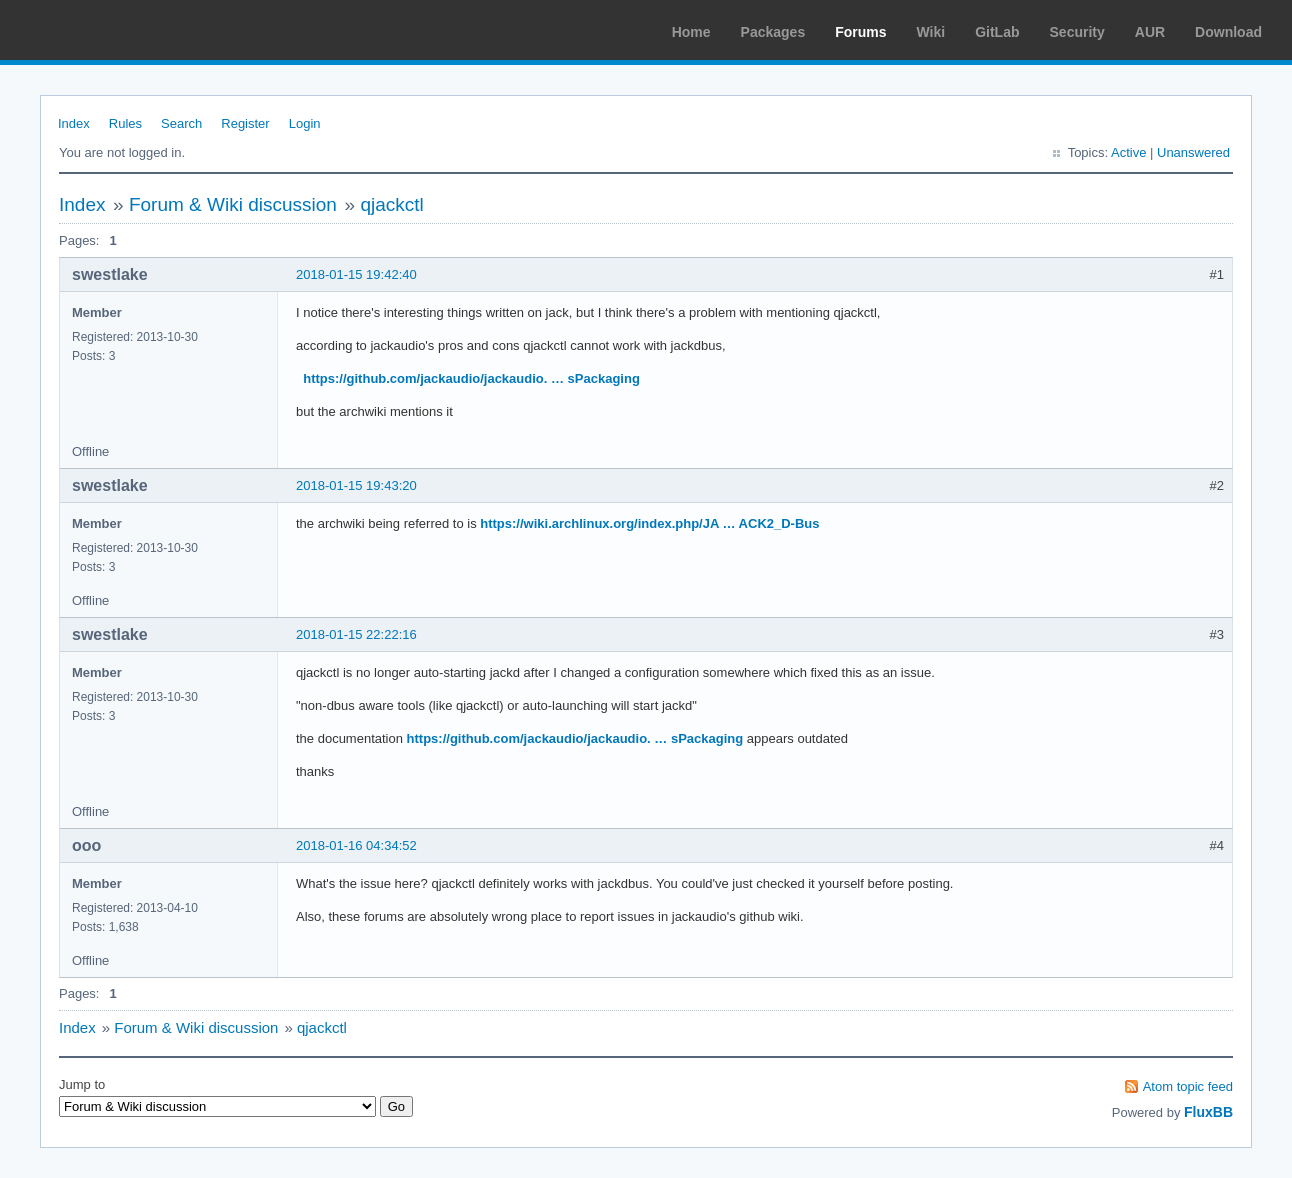  What do you see at coordinates (110, 30) in the screenshot?
I see `Arch Linux` at bounding box center [110, 30].